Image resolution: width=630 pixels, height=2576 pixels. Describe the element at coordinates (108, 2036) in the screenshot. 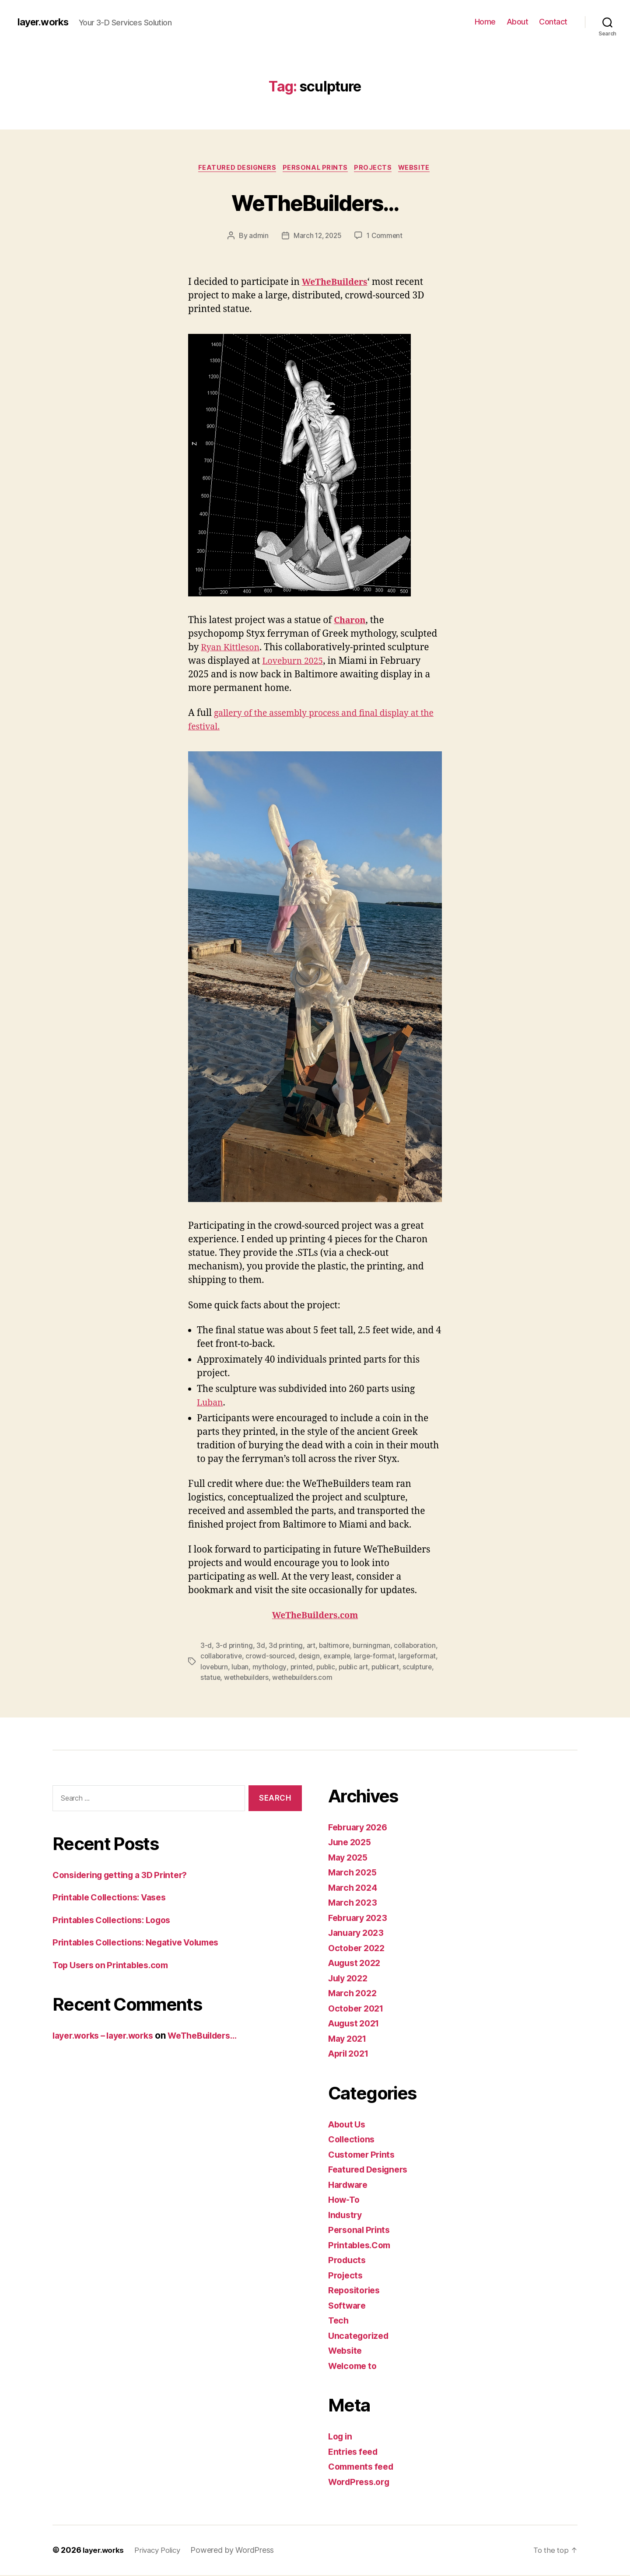

I see `layer.works – layer.works` at that location.